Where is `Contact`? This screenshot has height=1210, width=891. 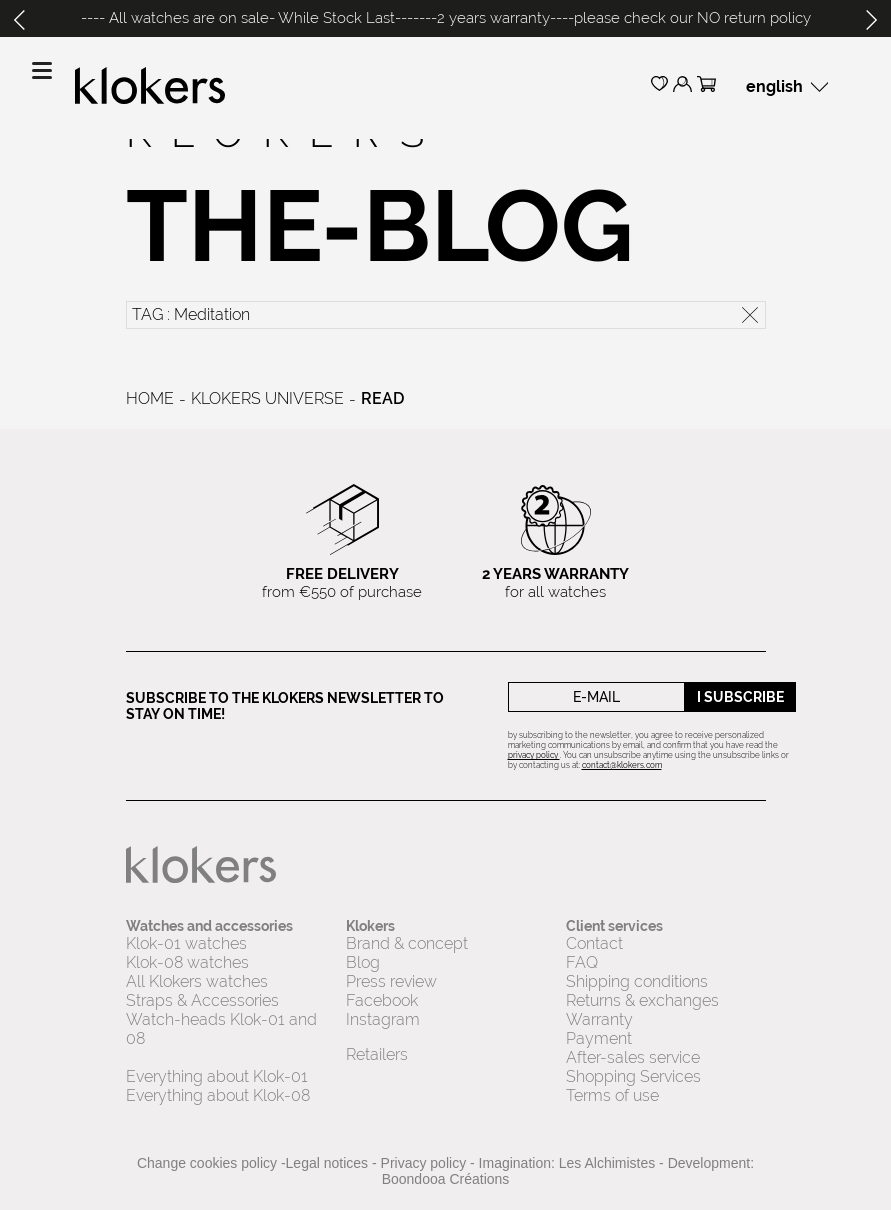 Contact is located at coordinates (594, 943).